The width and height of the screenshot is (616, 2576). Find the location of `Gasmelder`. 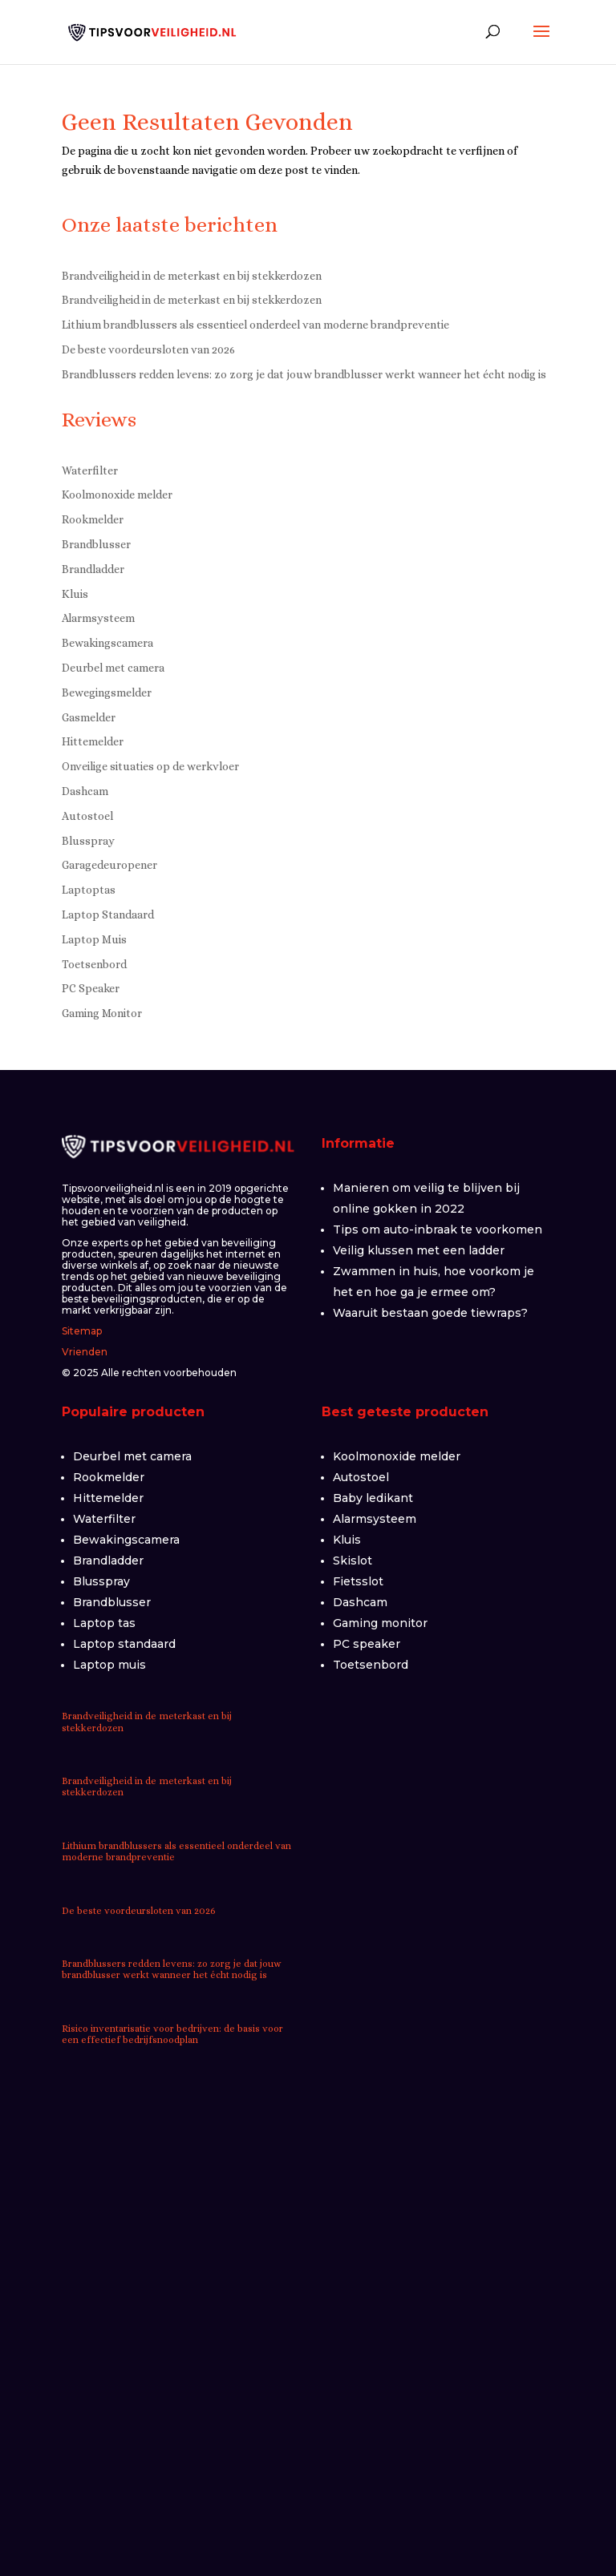

Gasmelder is located at coordinates (89, 717).